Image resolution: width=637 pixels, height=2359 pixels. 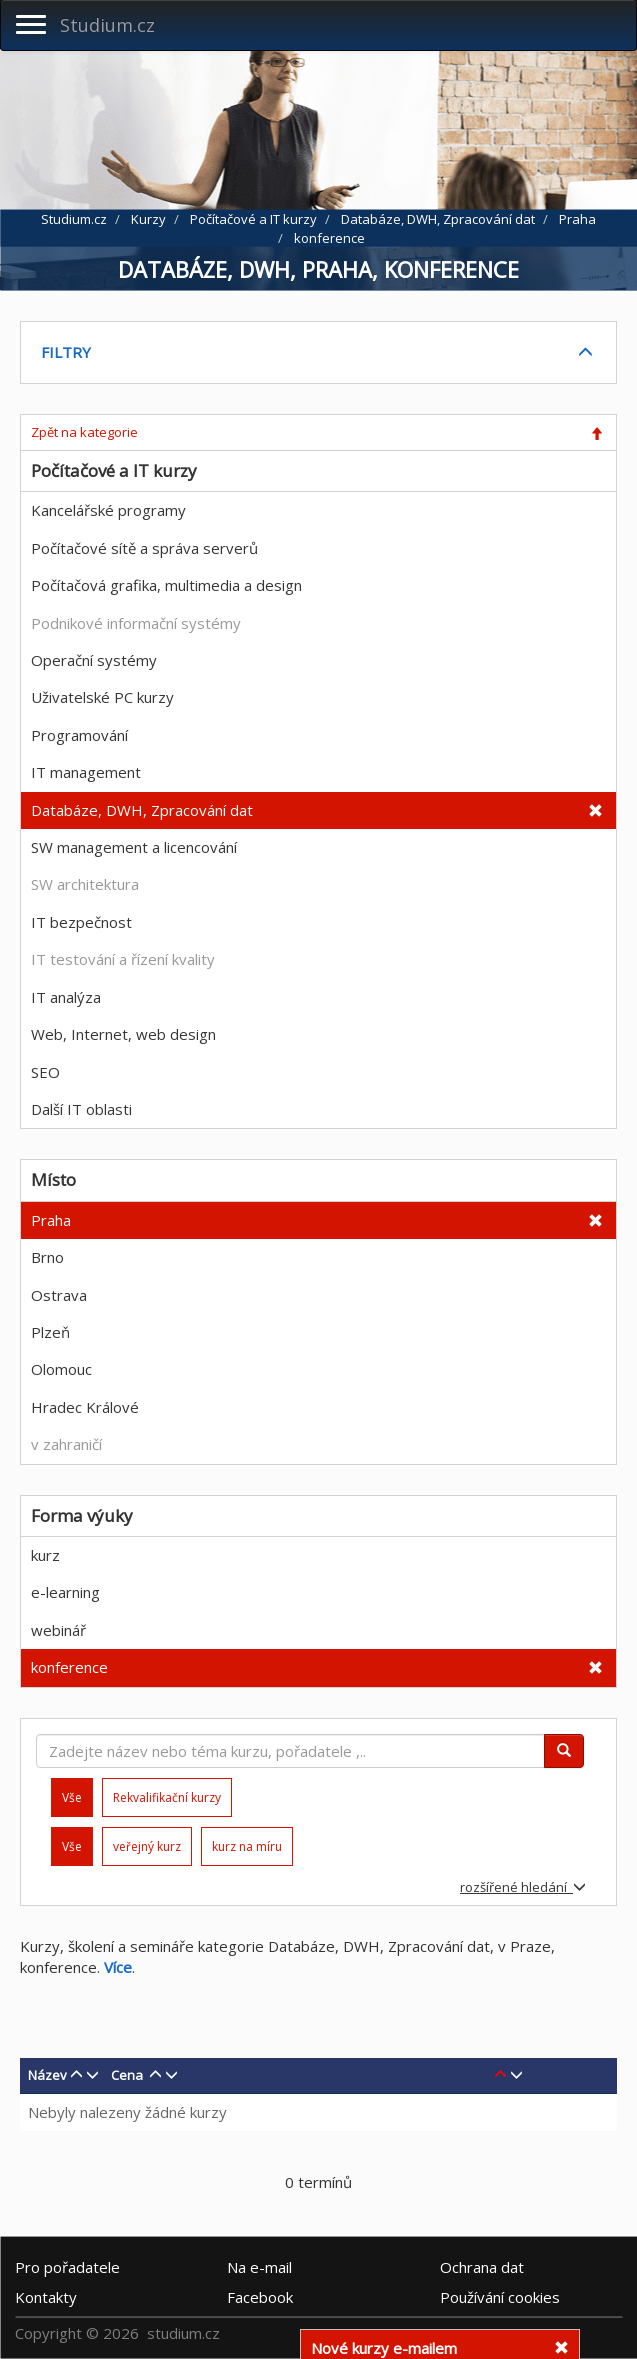 I want to click on Ostrava, so click(x=59, y=1295).